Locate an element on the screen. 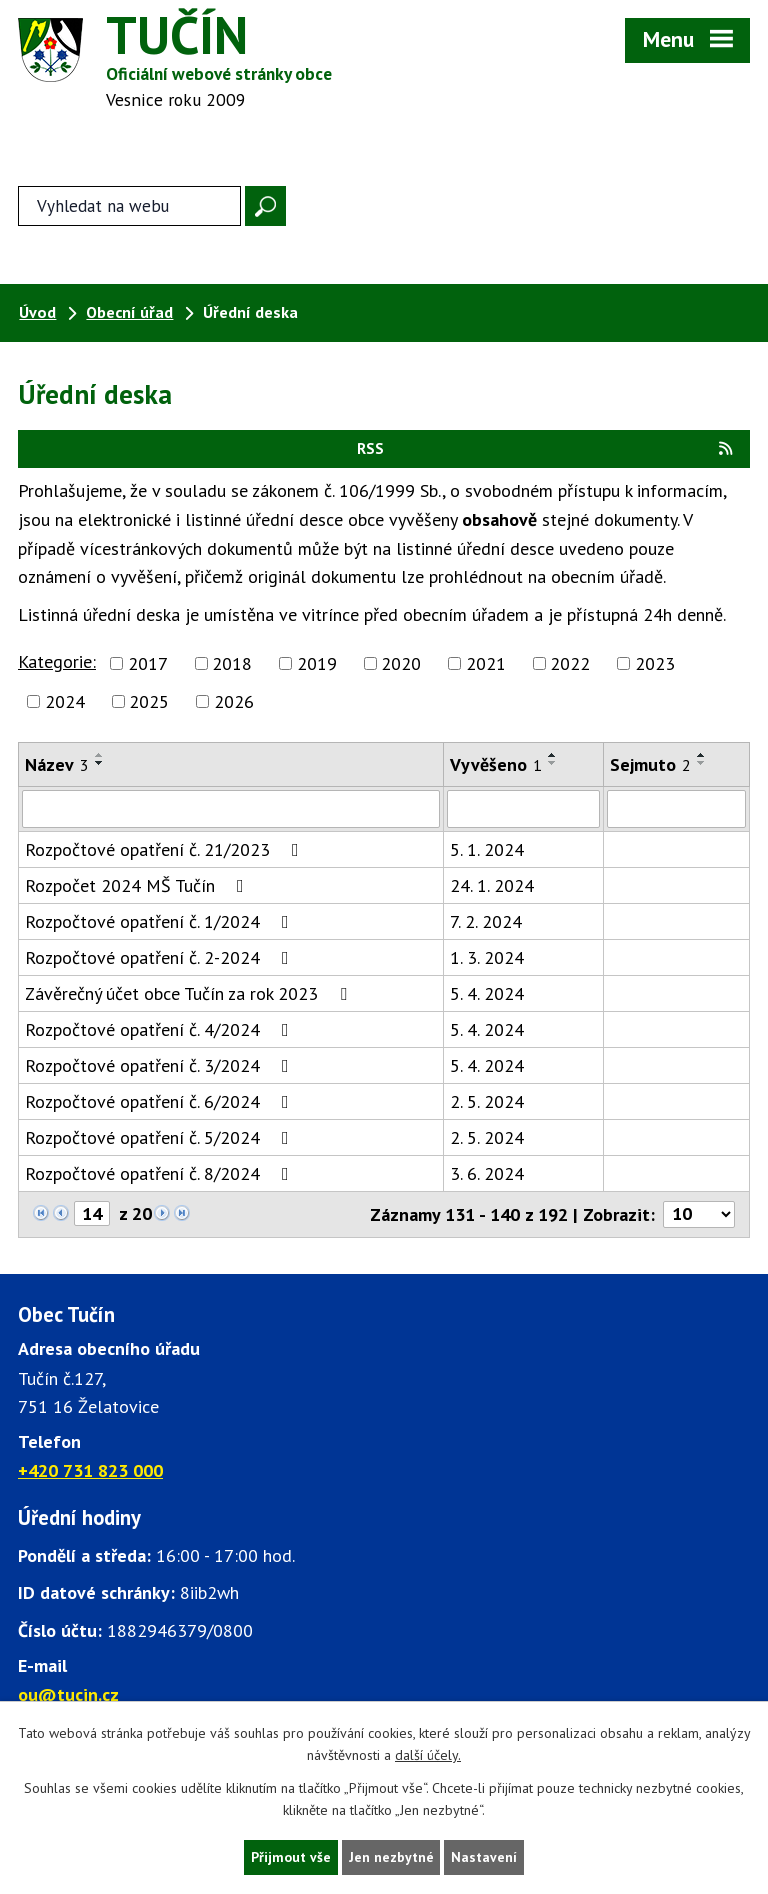 This screenshot has width=768, height=1894. [Zobrazit stranu 14] is located at coordinates (92, 1215).